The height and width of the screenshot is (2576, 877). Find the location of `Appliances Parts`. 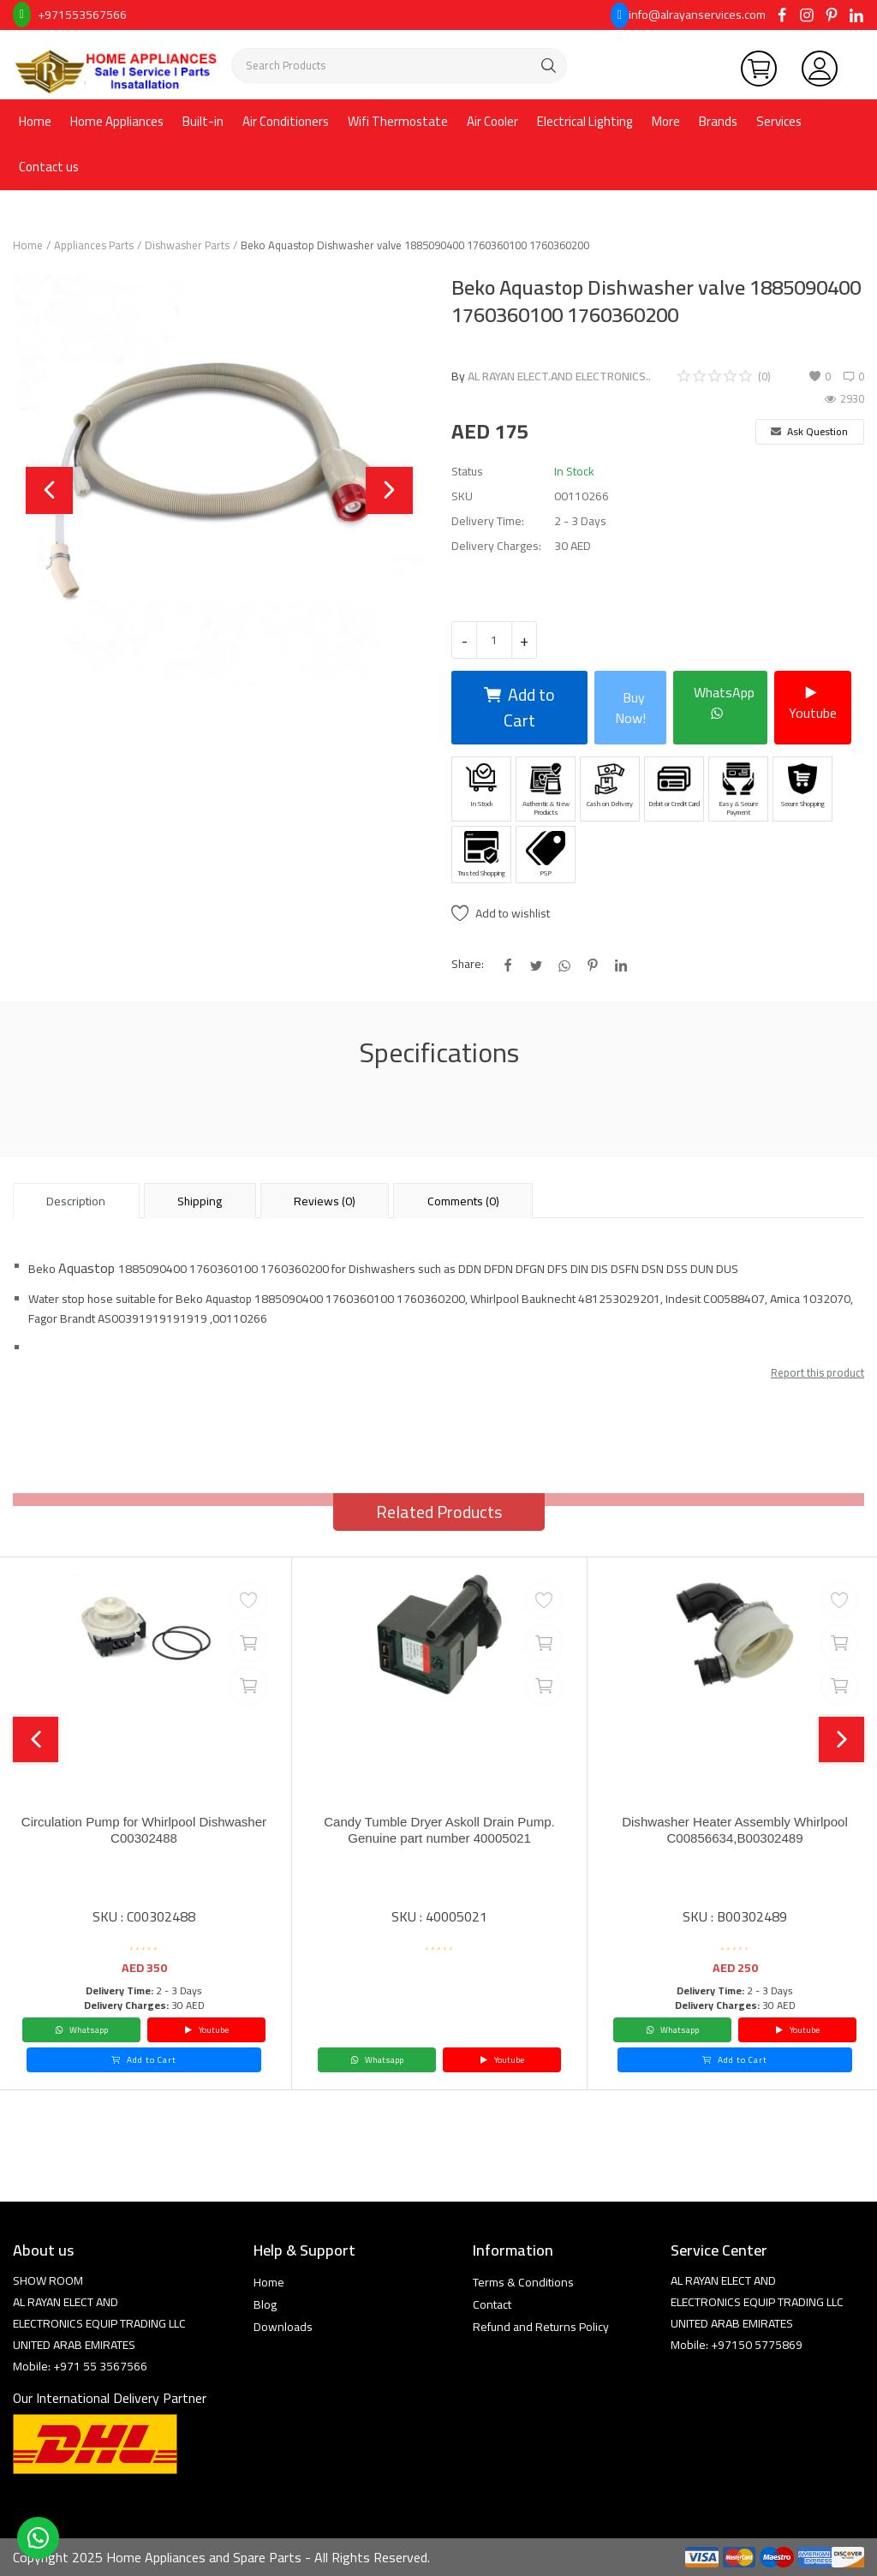

Appliances Parts is located at coordinates (94, 245).